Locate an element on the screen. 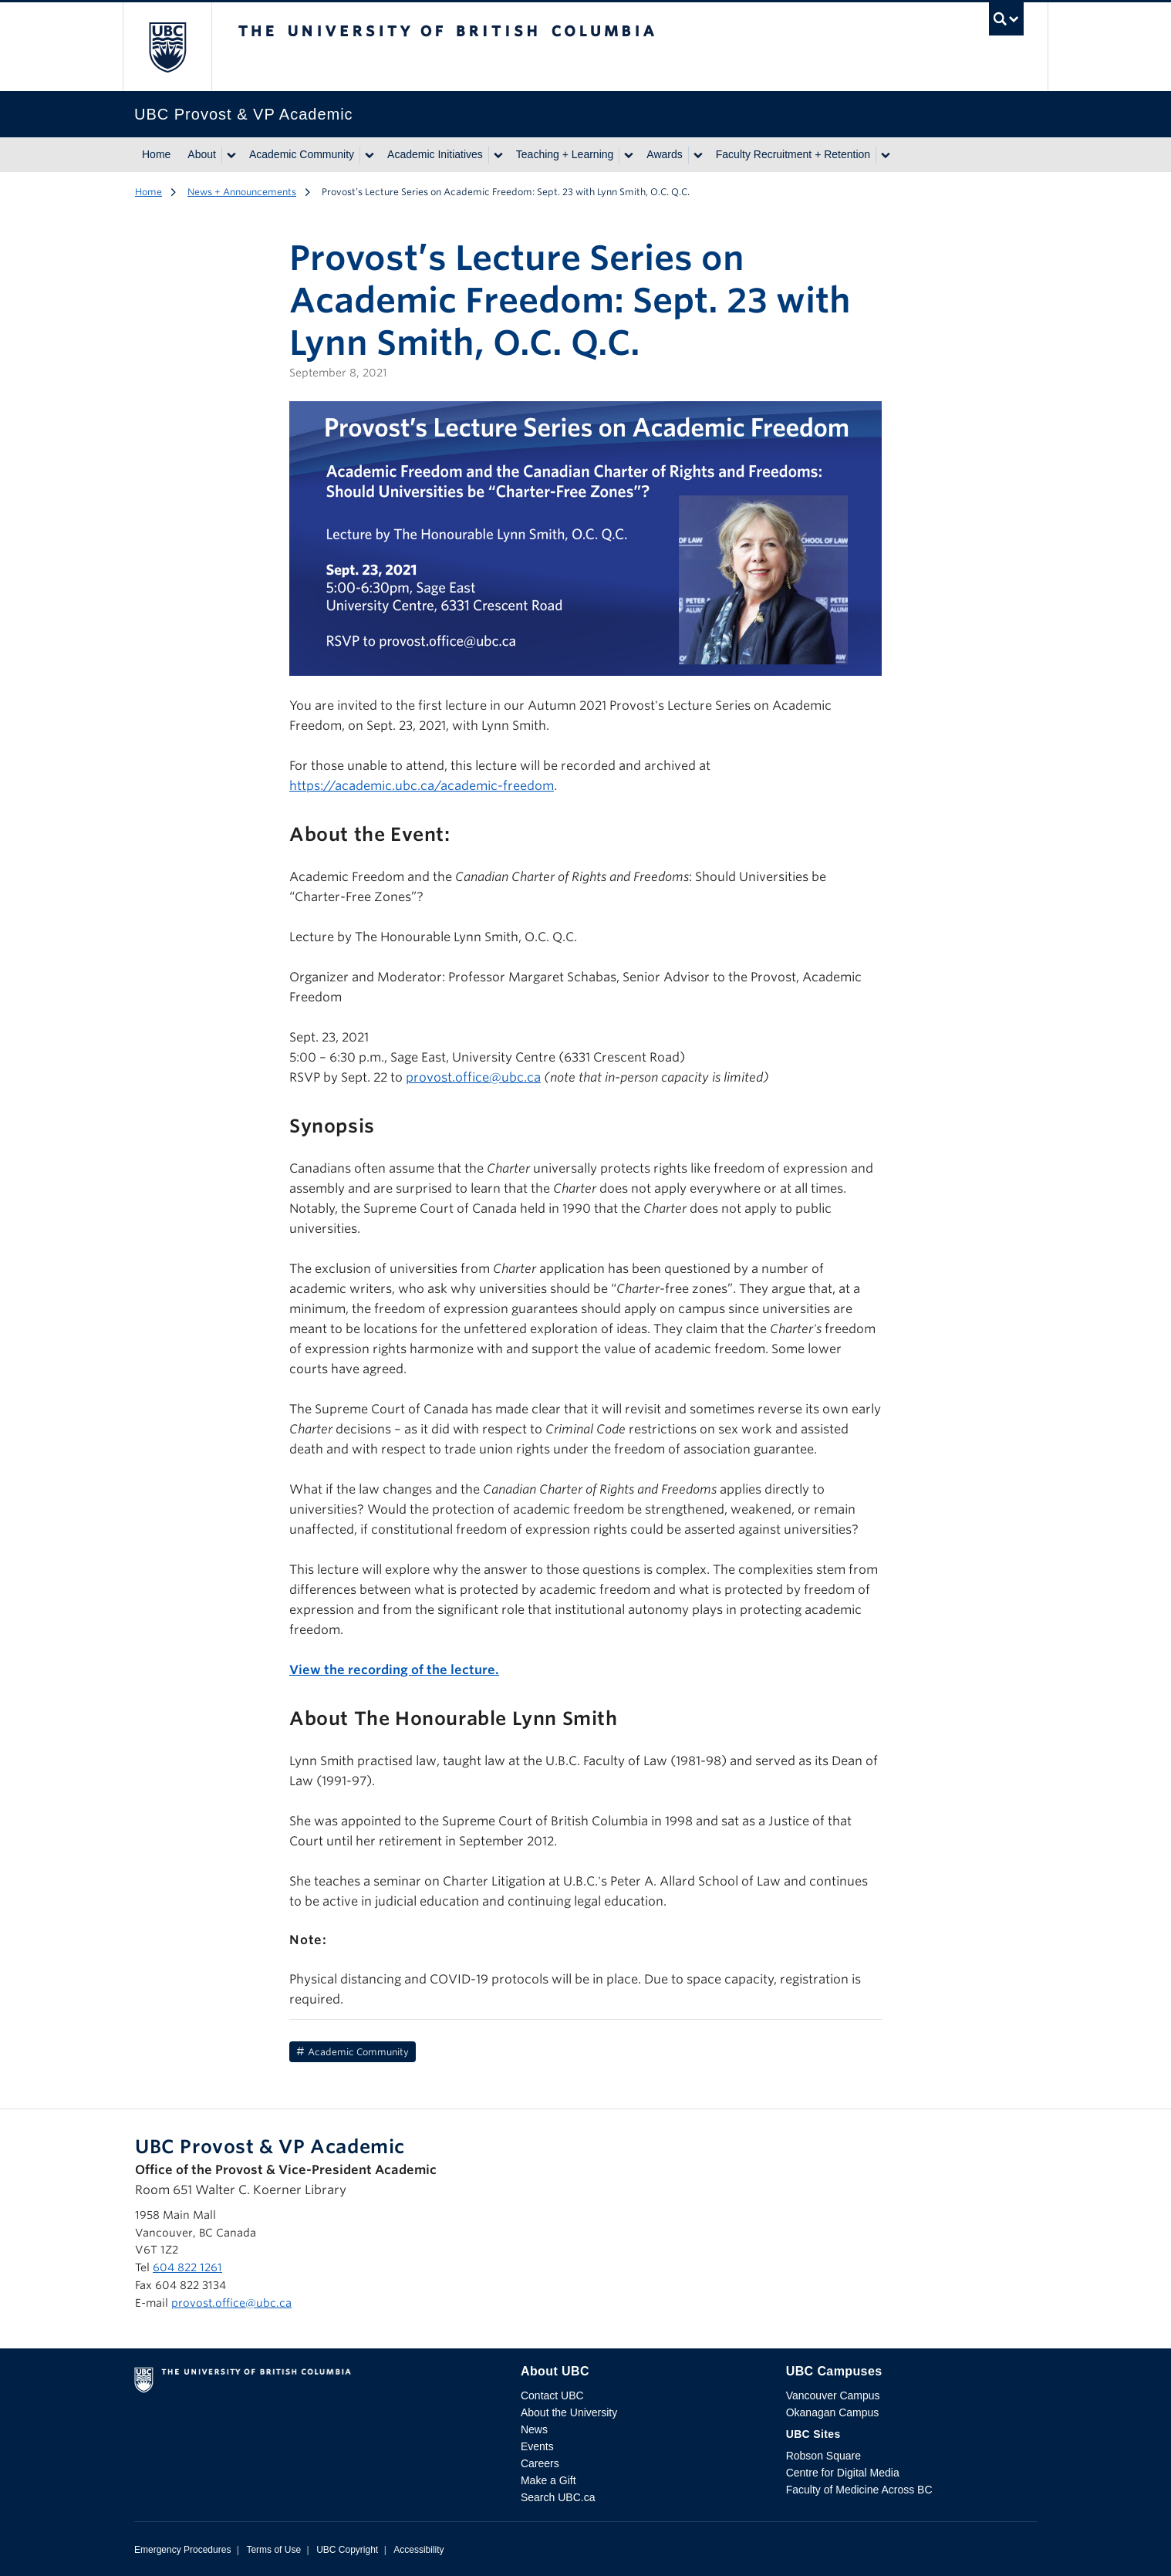 The width and height of the screenshot is (1171, 2576). About the University is located at coordinates (569, 2412).